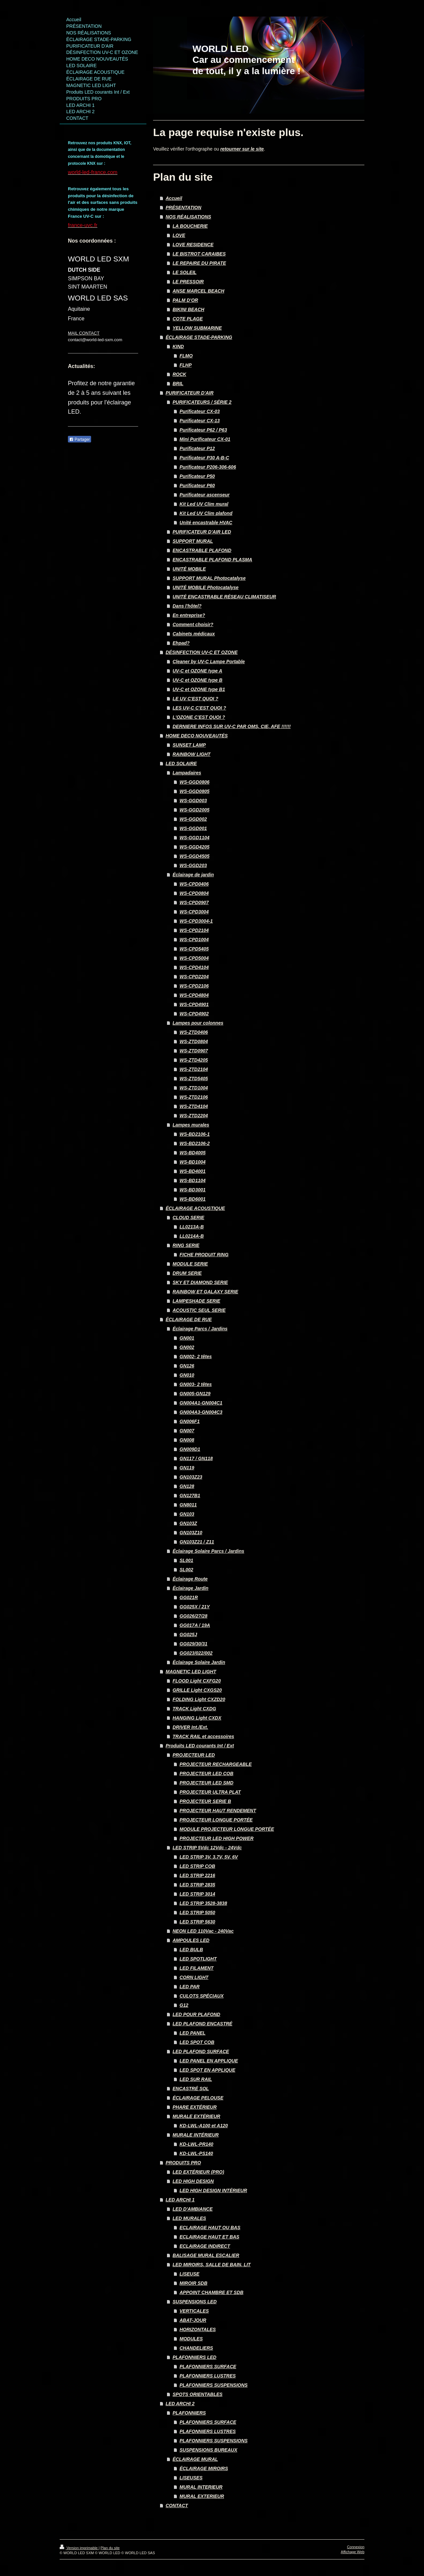  Describe the element at coordinates (196, 2079) in the screenshot. I see `LED SUR RAIL` at that location.